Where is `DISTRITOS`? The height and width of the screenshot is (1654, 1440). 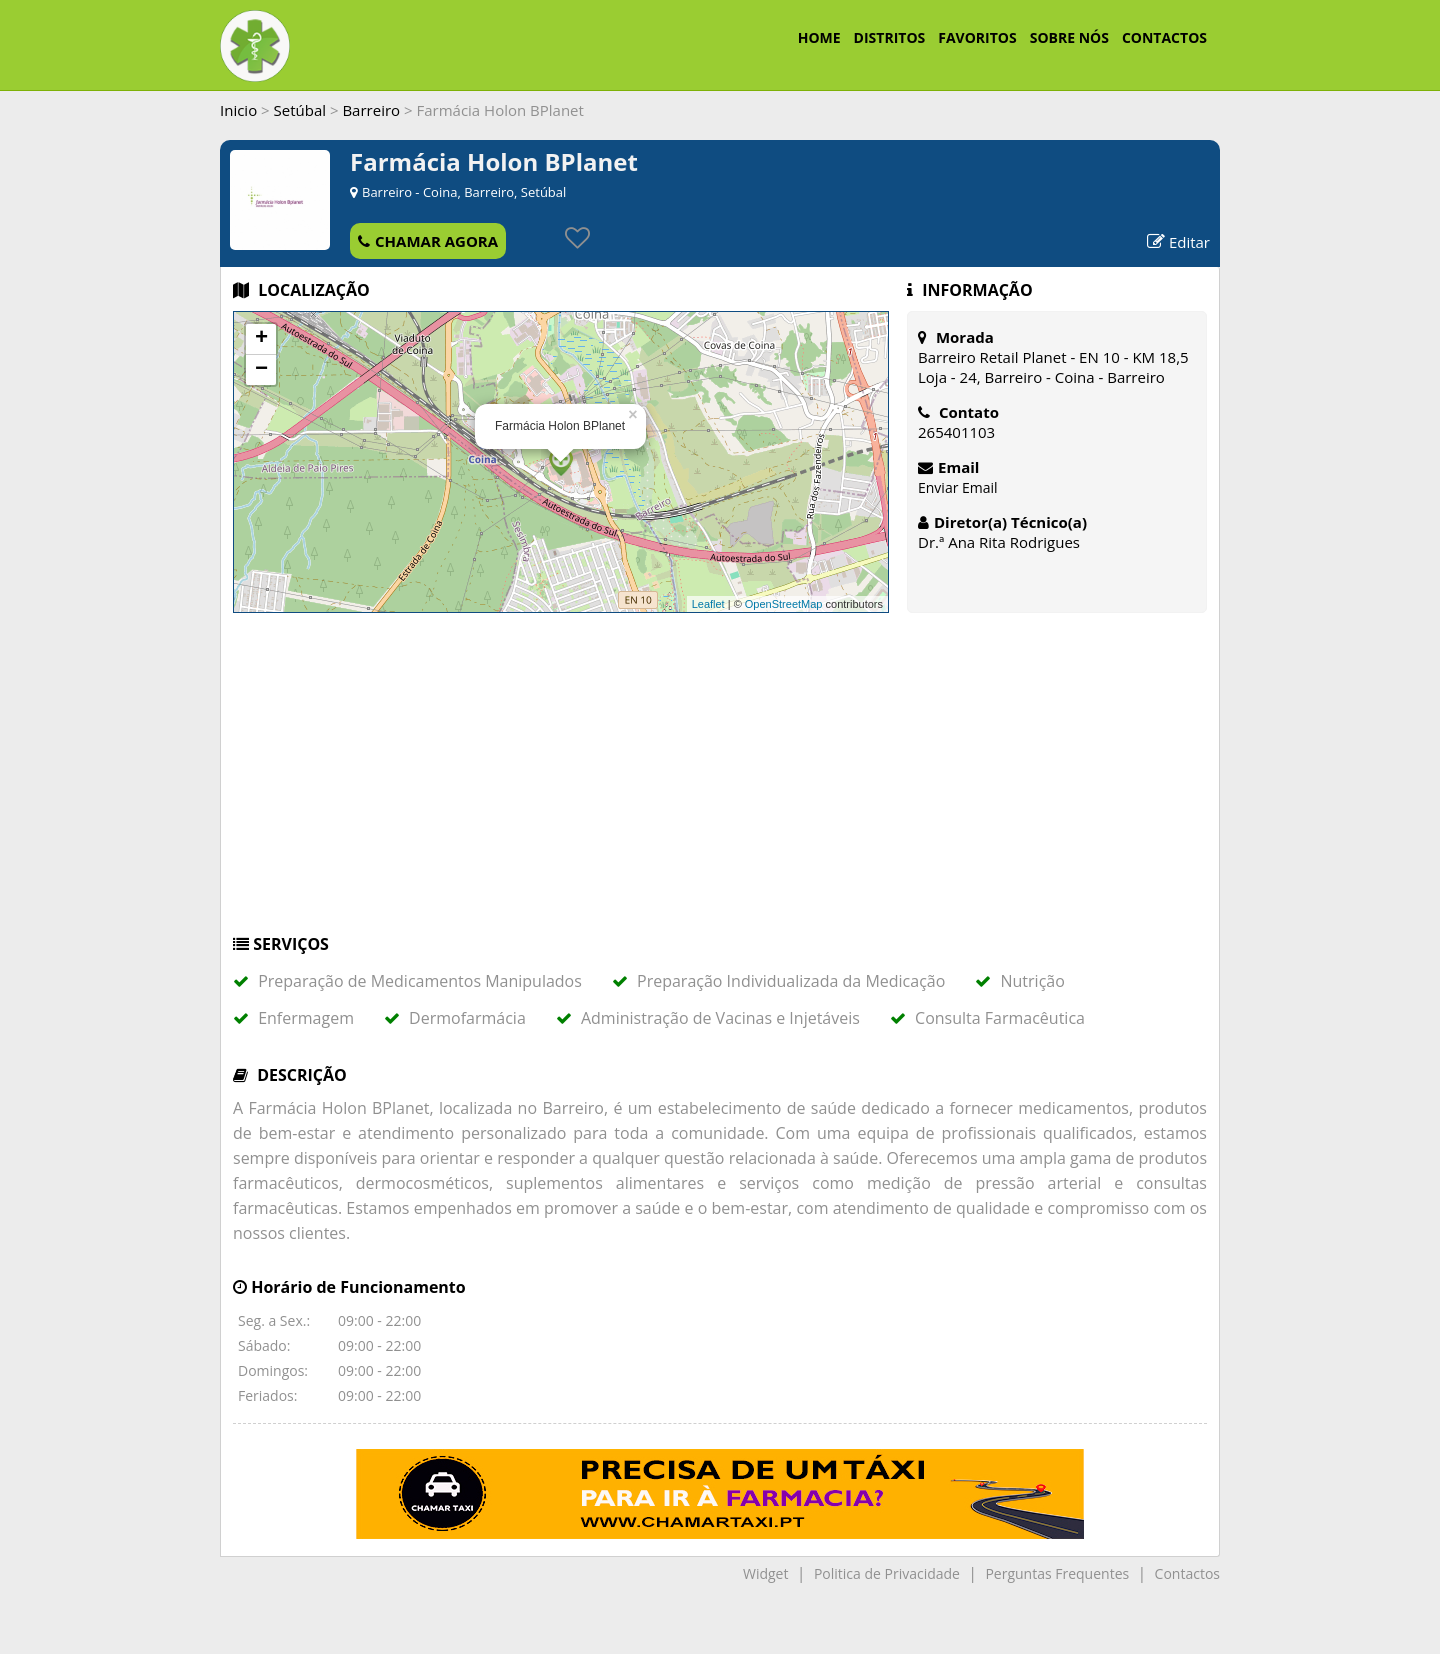 DISTRITOS is located at coordinates (890, 37).